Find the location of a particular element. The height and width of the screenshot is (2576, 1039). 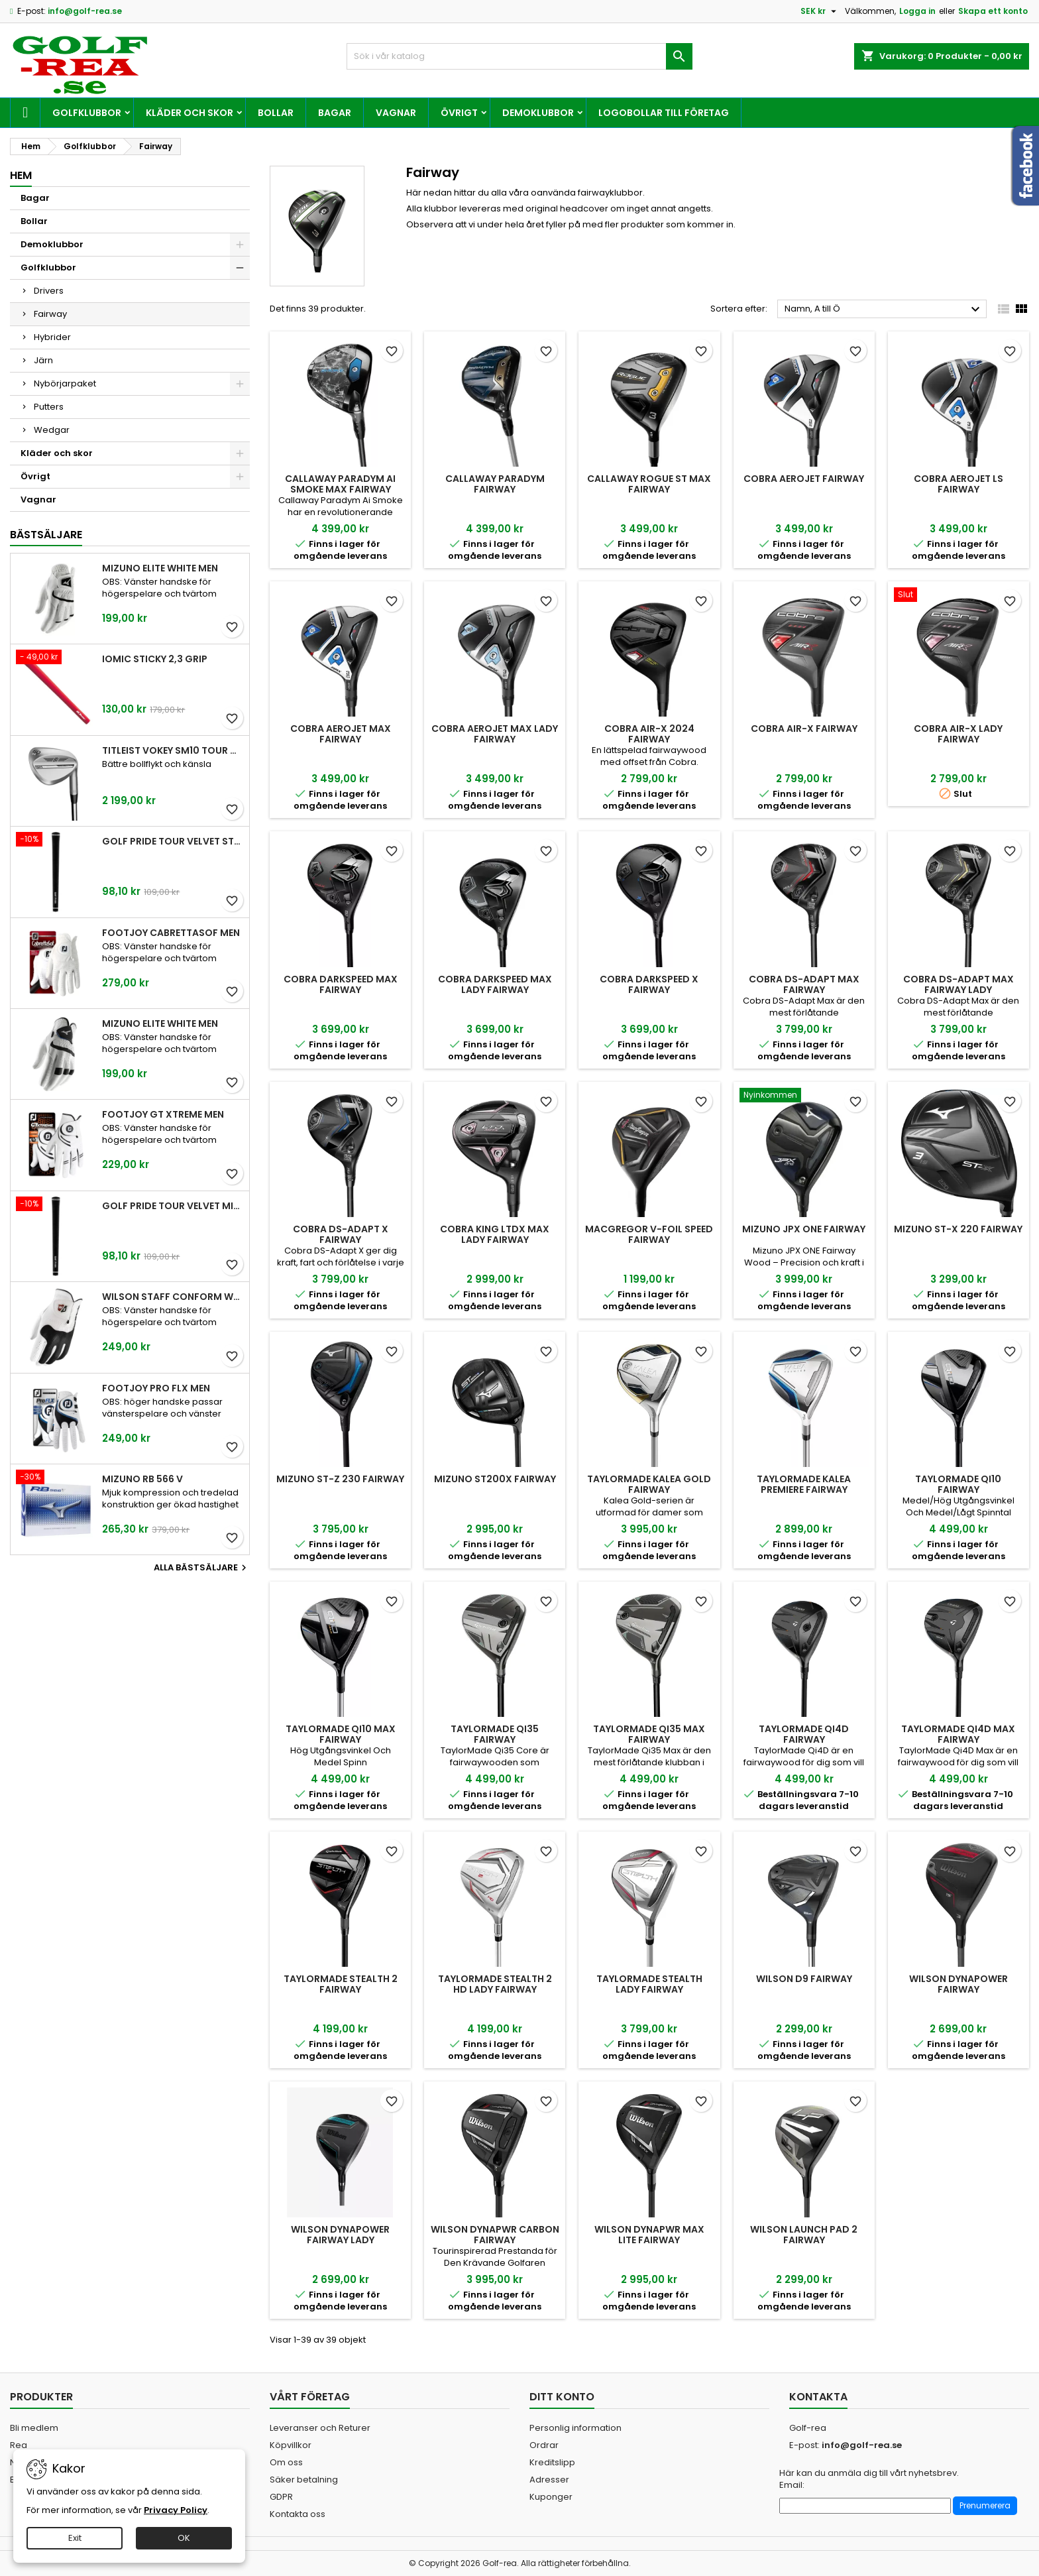

Leveranser och Returer is located at coordinates (320, 2428).